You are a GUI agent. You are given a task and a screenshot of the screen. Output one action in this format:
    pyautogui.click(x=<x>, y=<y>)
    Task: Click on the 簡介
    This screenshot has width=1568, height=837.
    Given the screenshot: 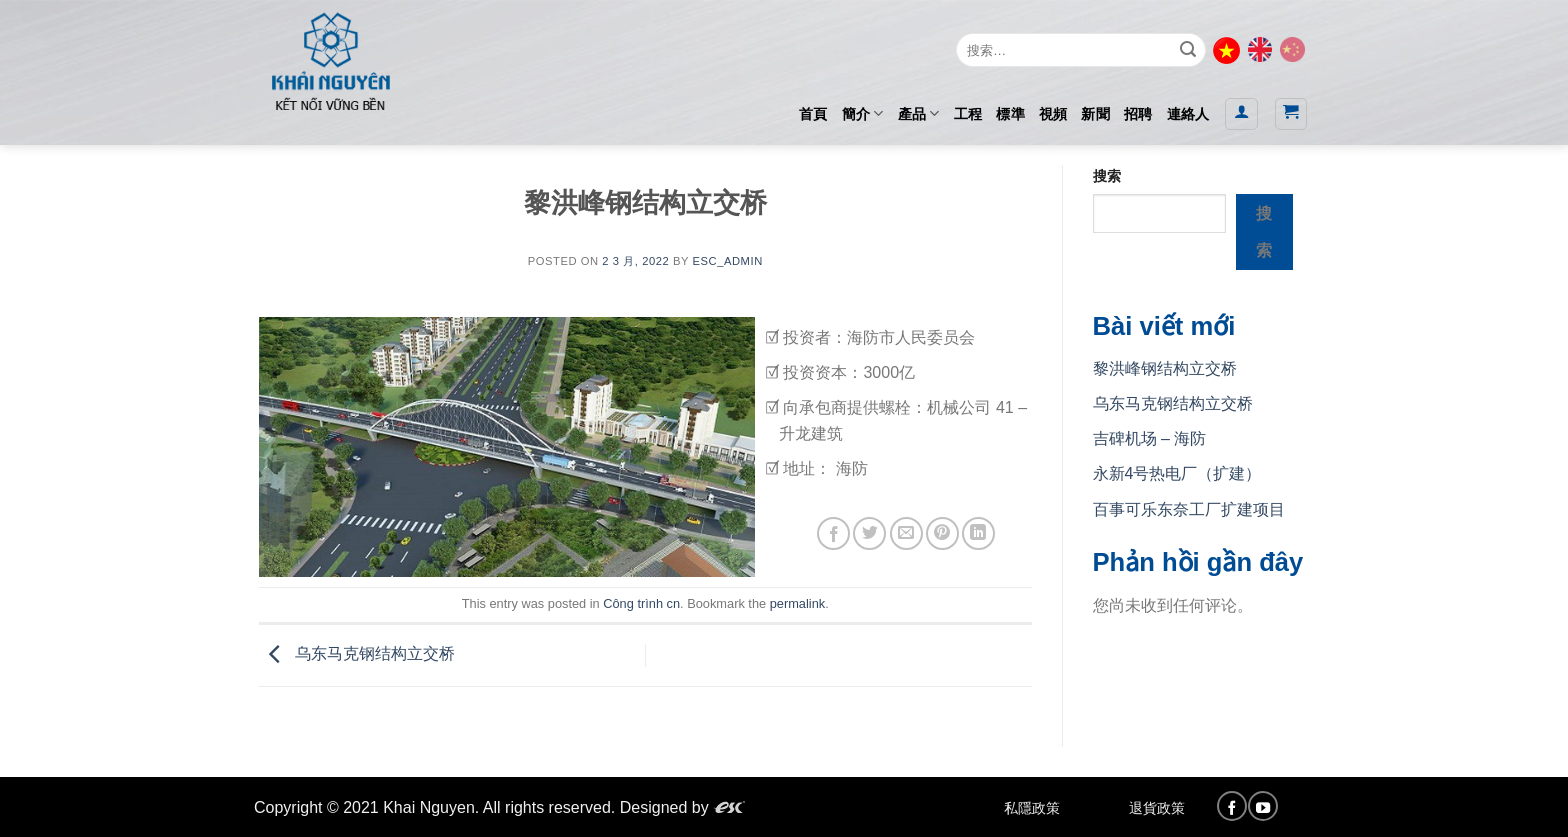 What is the action you would take?
    pyautogui.click(x=863, y=113)
    